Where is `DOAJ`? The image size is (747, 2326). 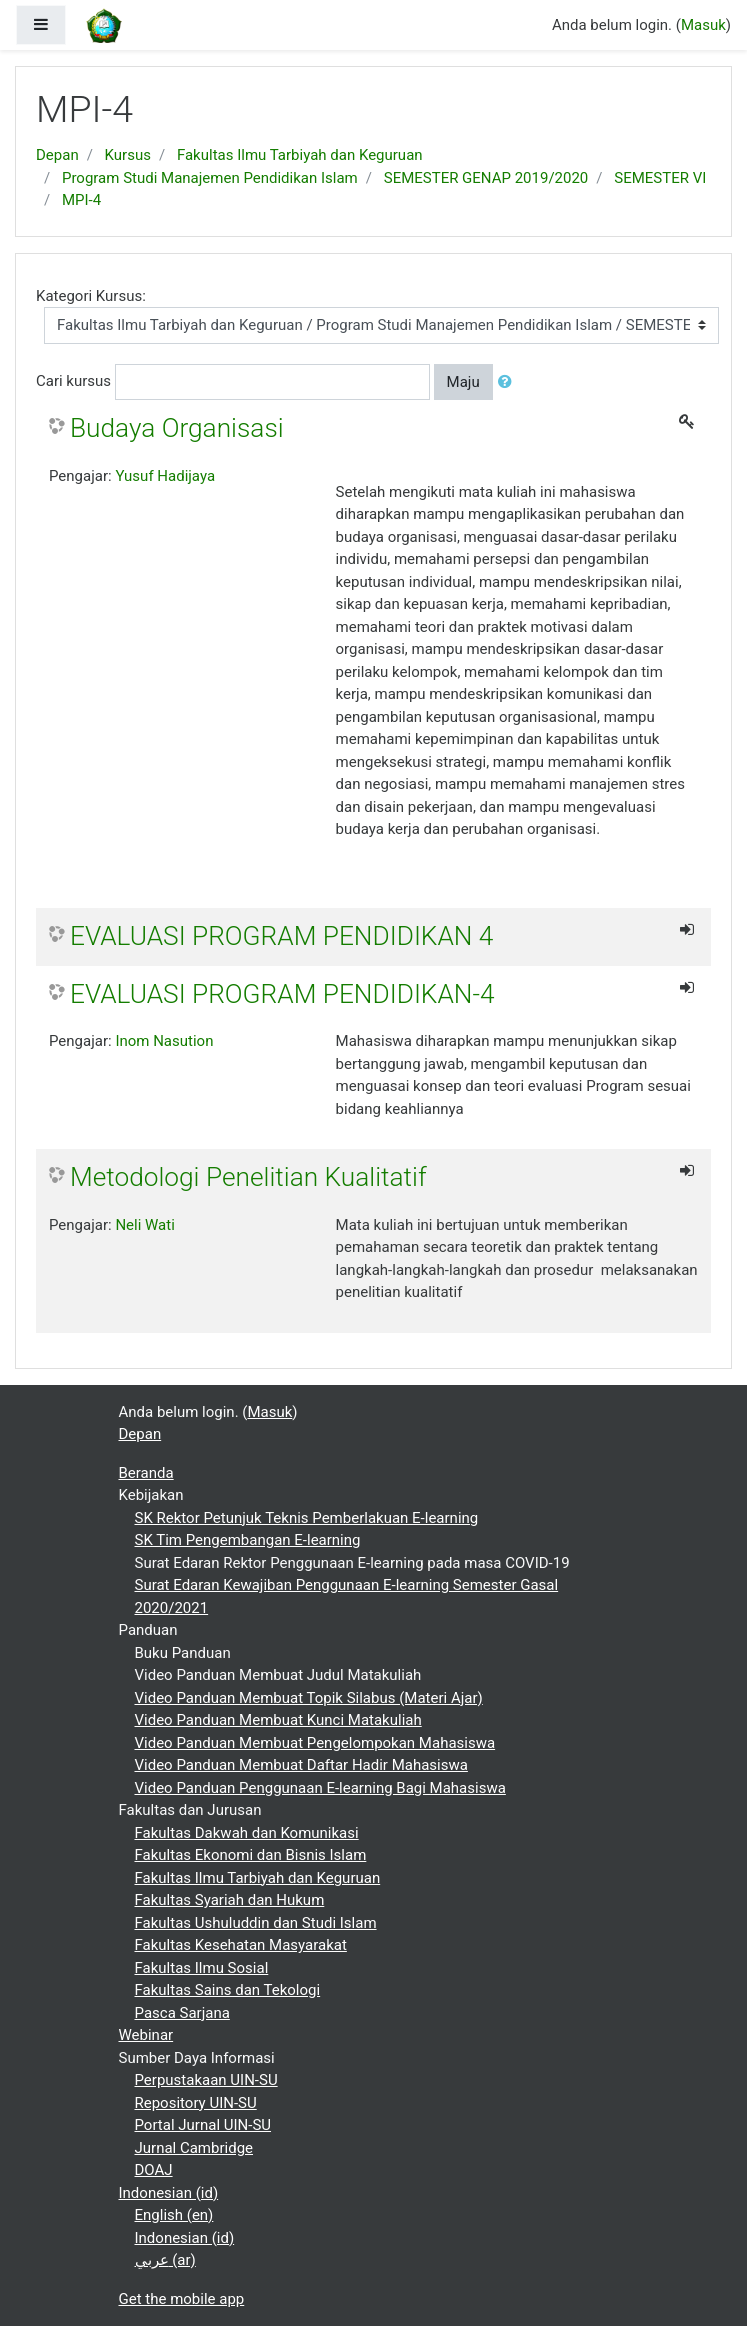
DOAJ is located at coordinates (154, 2170).